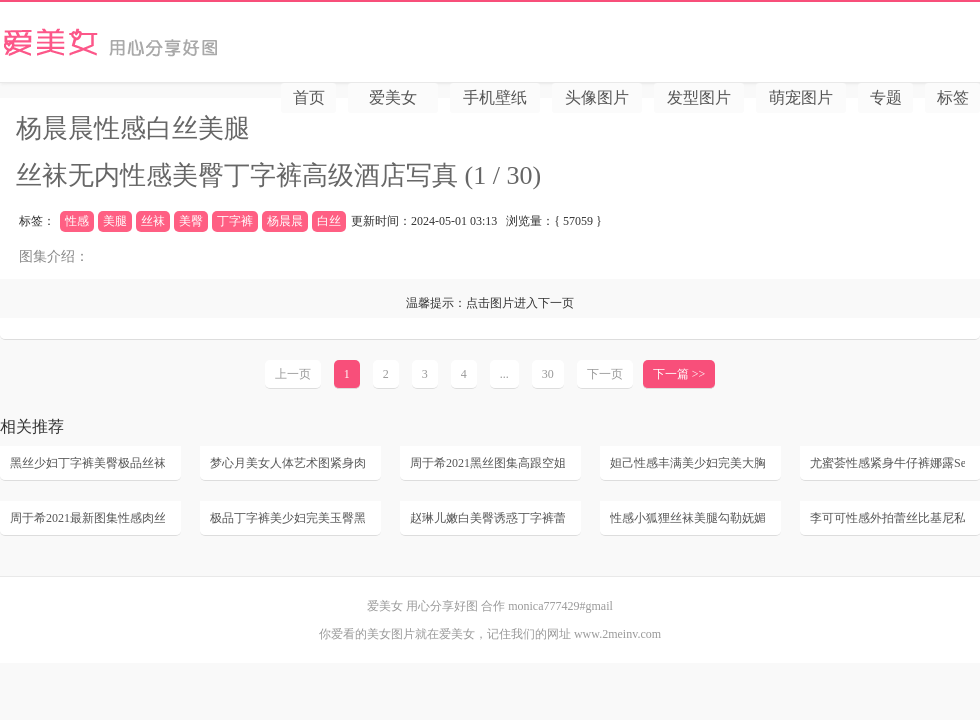 The width and height of the screenshot is (980, 720). What do you see at coordinates (153, 221) in the screenshot?
I see `丝袜` at bounding box center [153, 221].